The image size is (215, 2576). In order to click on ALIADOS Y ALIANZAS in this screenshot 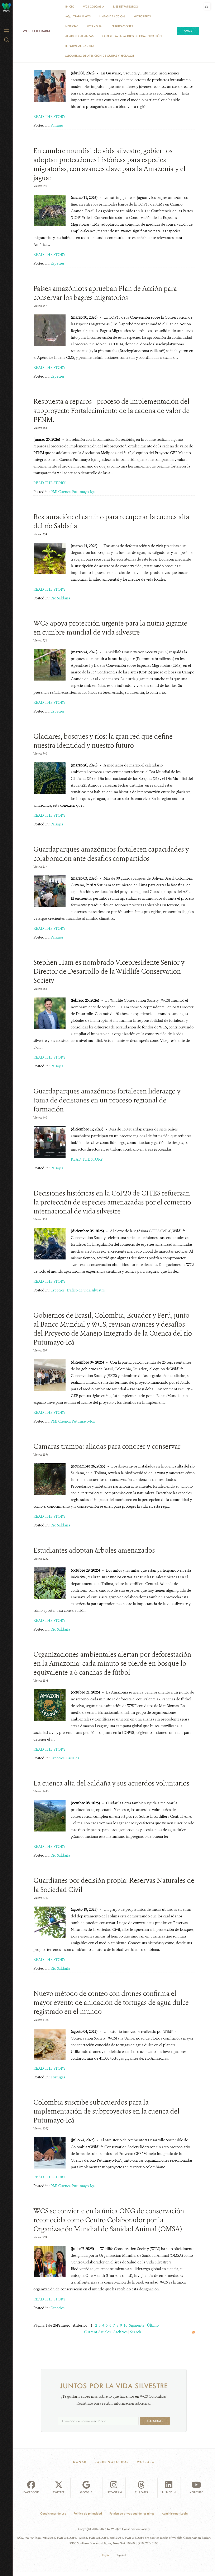, I will do `click(79, 36)`.